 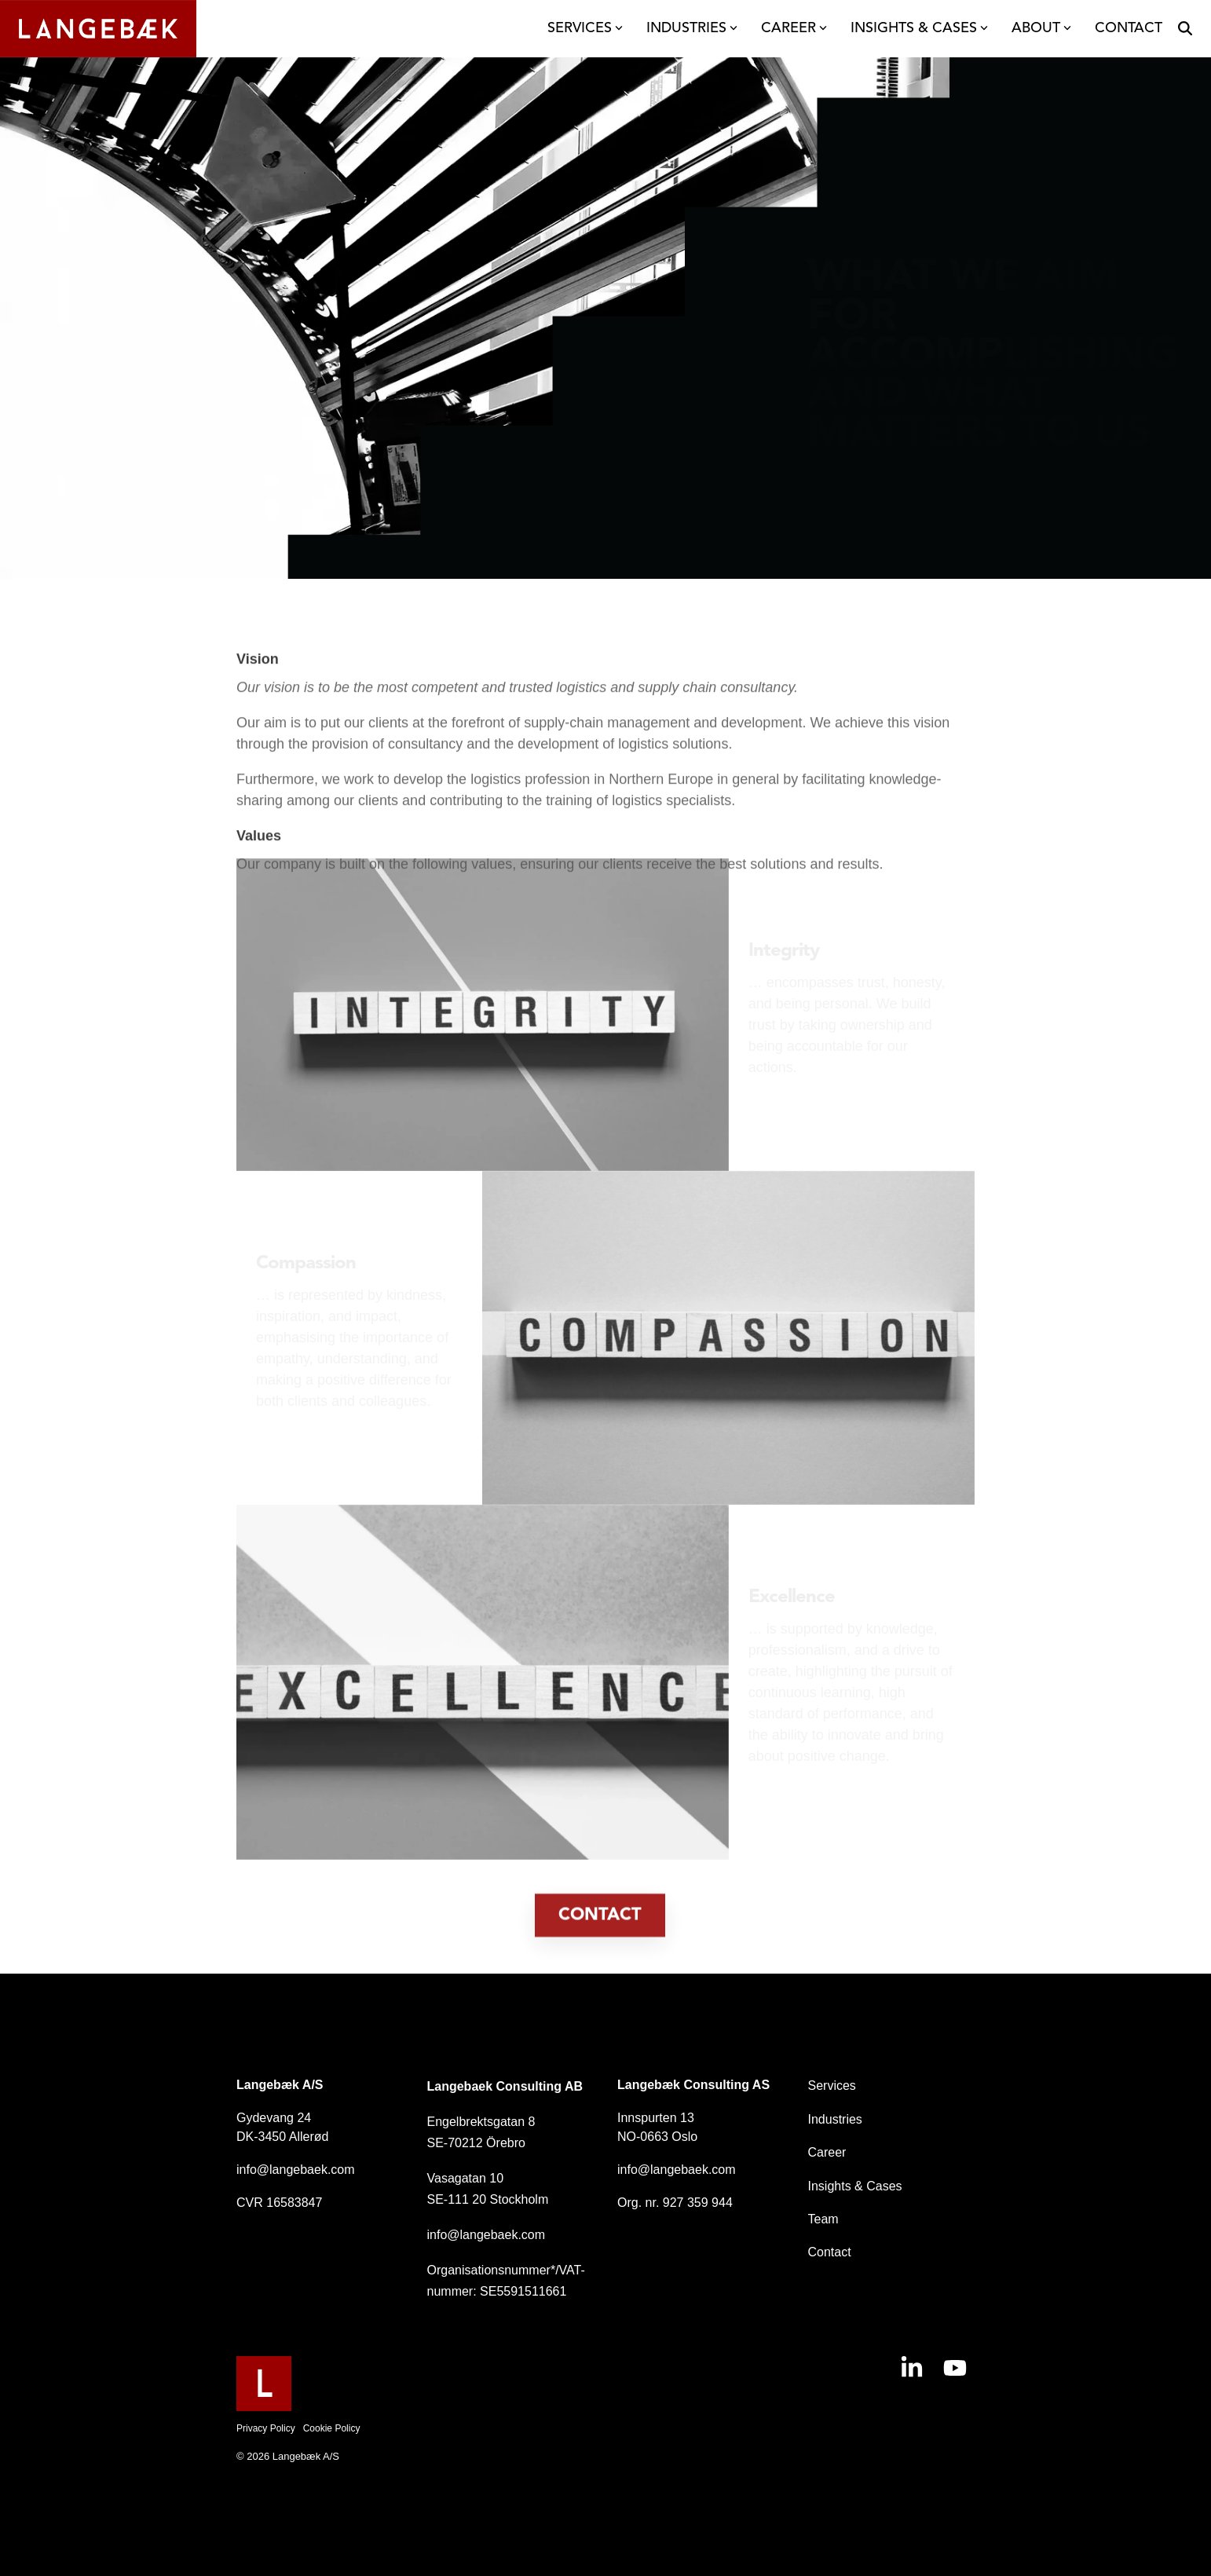 I want to click on info@langebaek.com, so click(x=295, y=2169).